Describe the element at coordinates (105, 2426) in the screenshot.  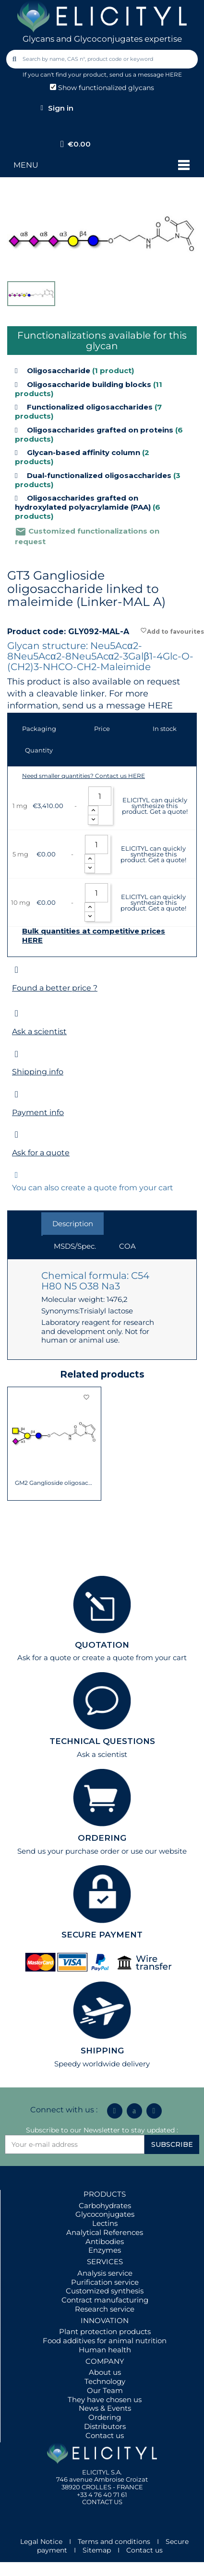
I see `Distributors` at that location.